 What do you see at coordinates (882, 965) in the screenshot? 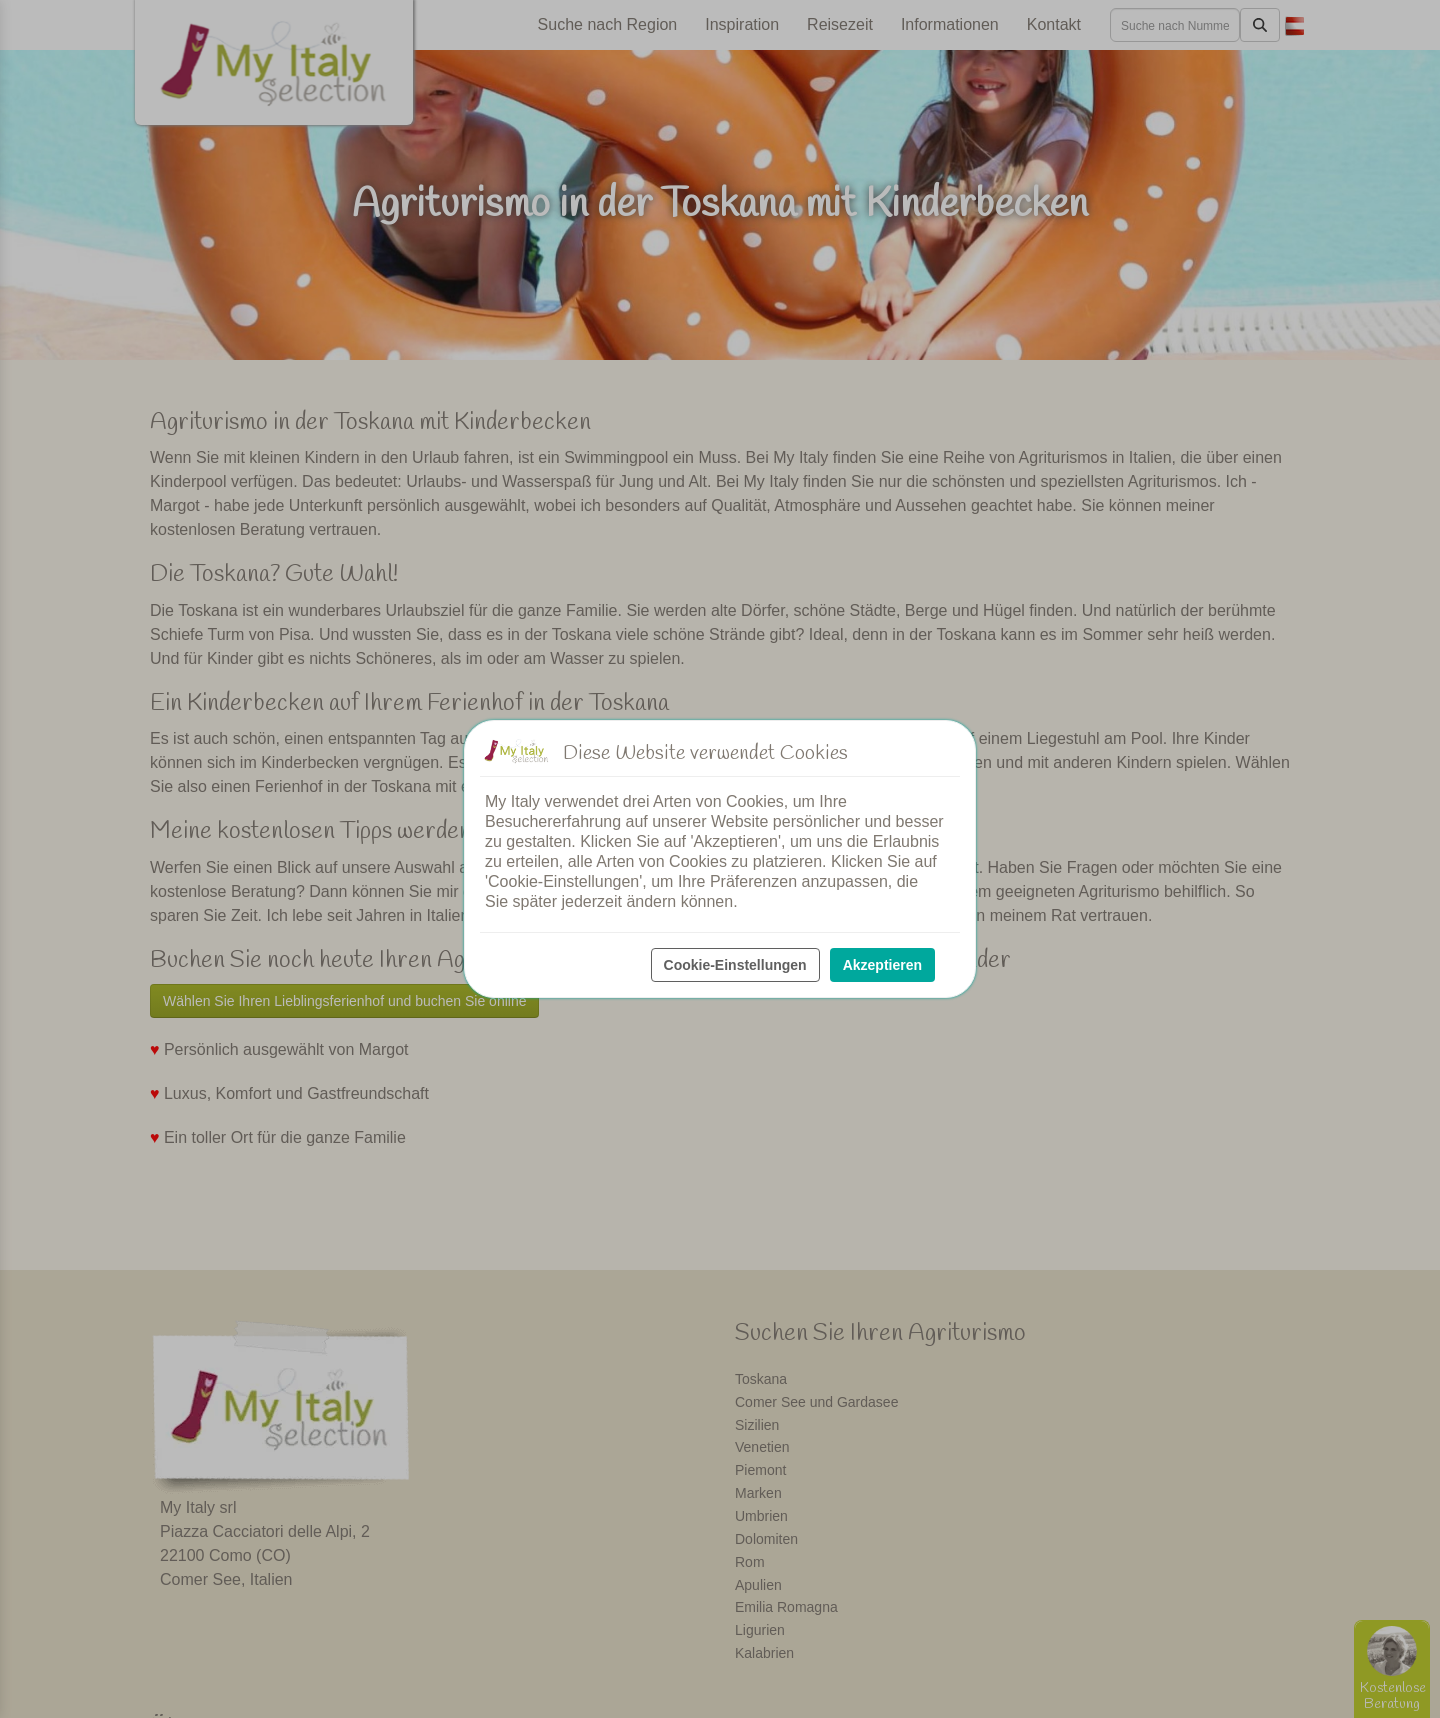
I see `Akzeptieren` at bounding box center [882, 965].